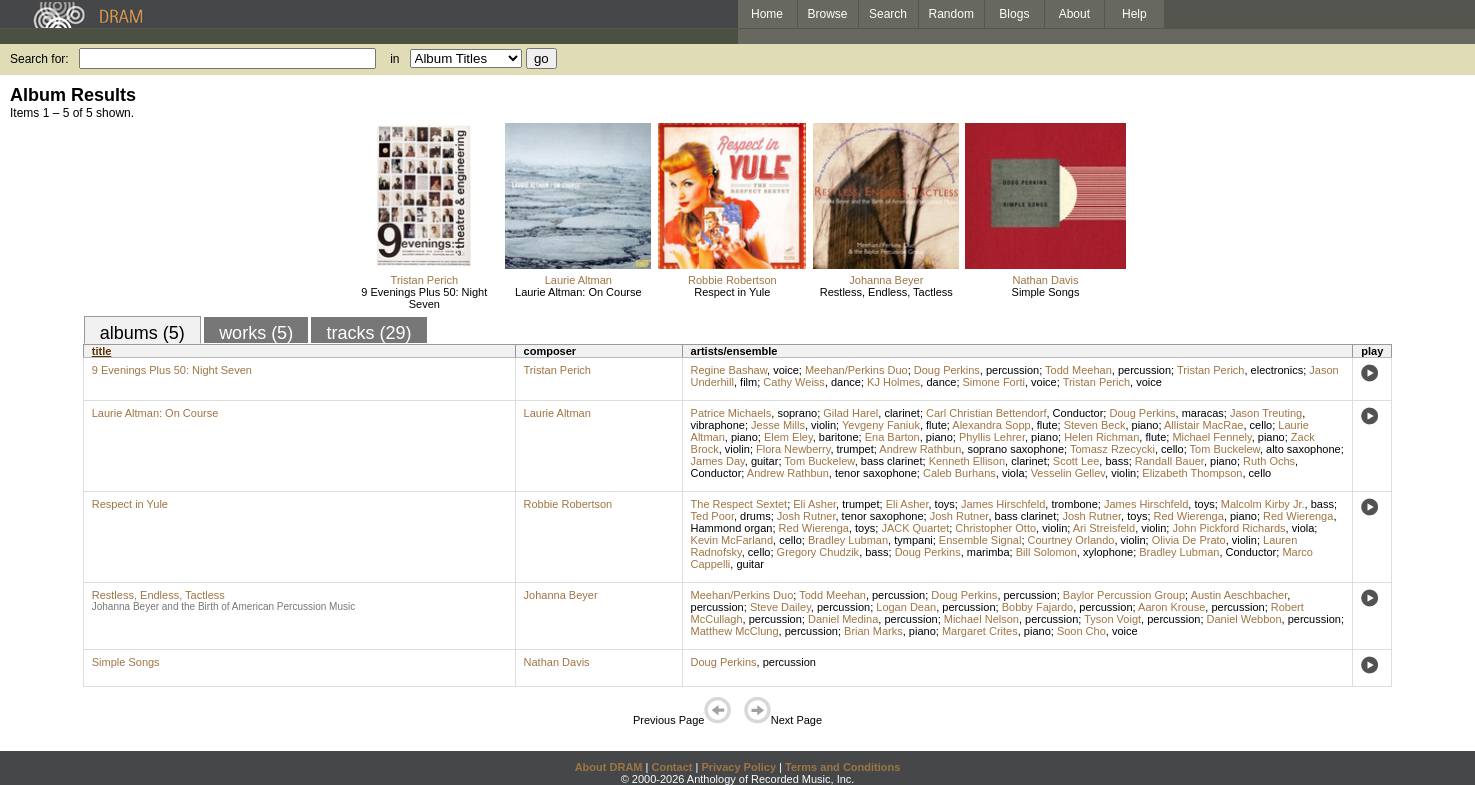  Describe the element at coordinates (888, 14) in the screenshot. I see `Search` at that location.